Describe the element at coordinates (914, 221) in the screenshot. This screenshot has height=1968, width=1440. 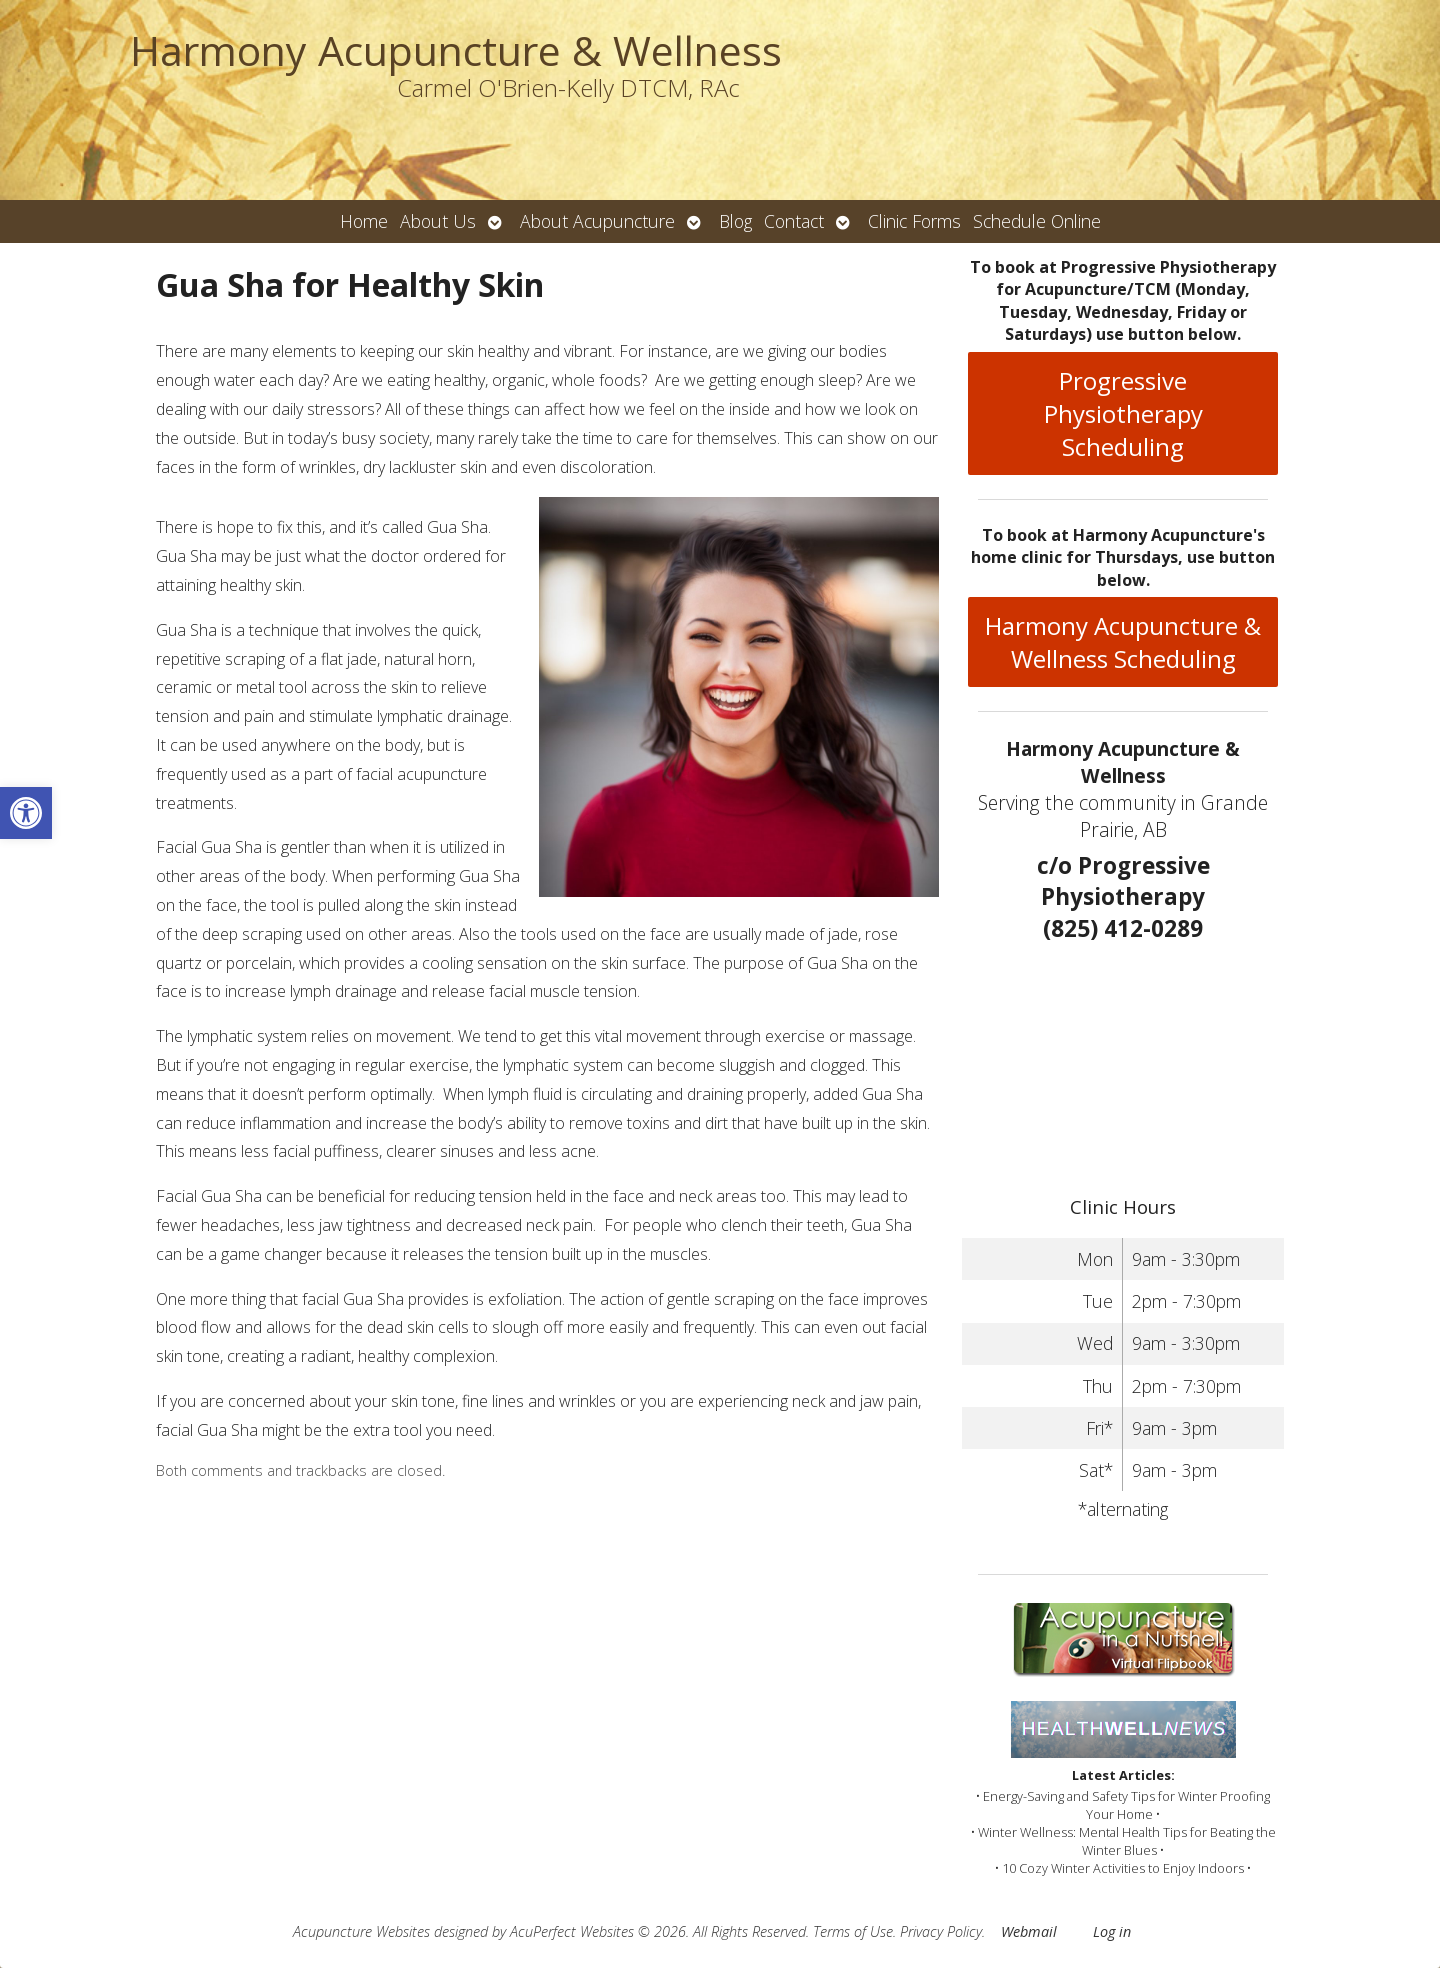
I see `Clinic Forms` at that location.